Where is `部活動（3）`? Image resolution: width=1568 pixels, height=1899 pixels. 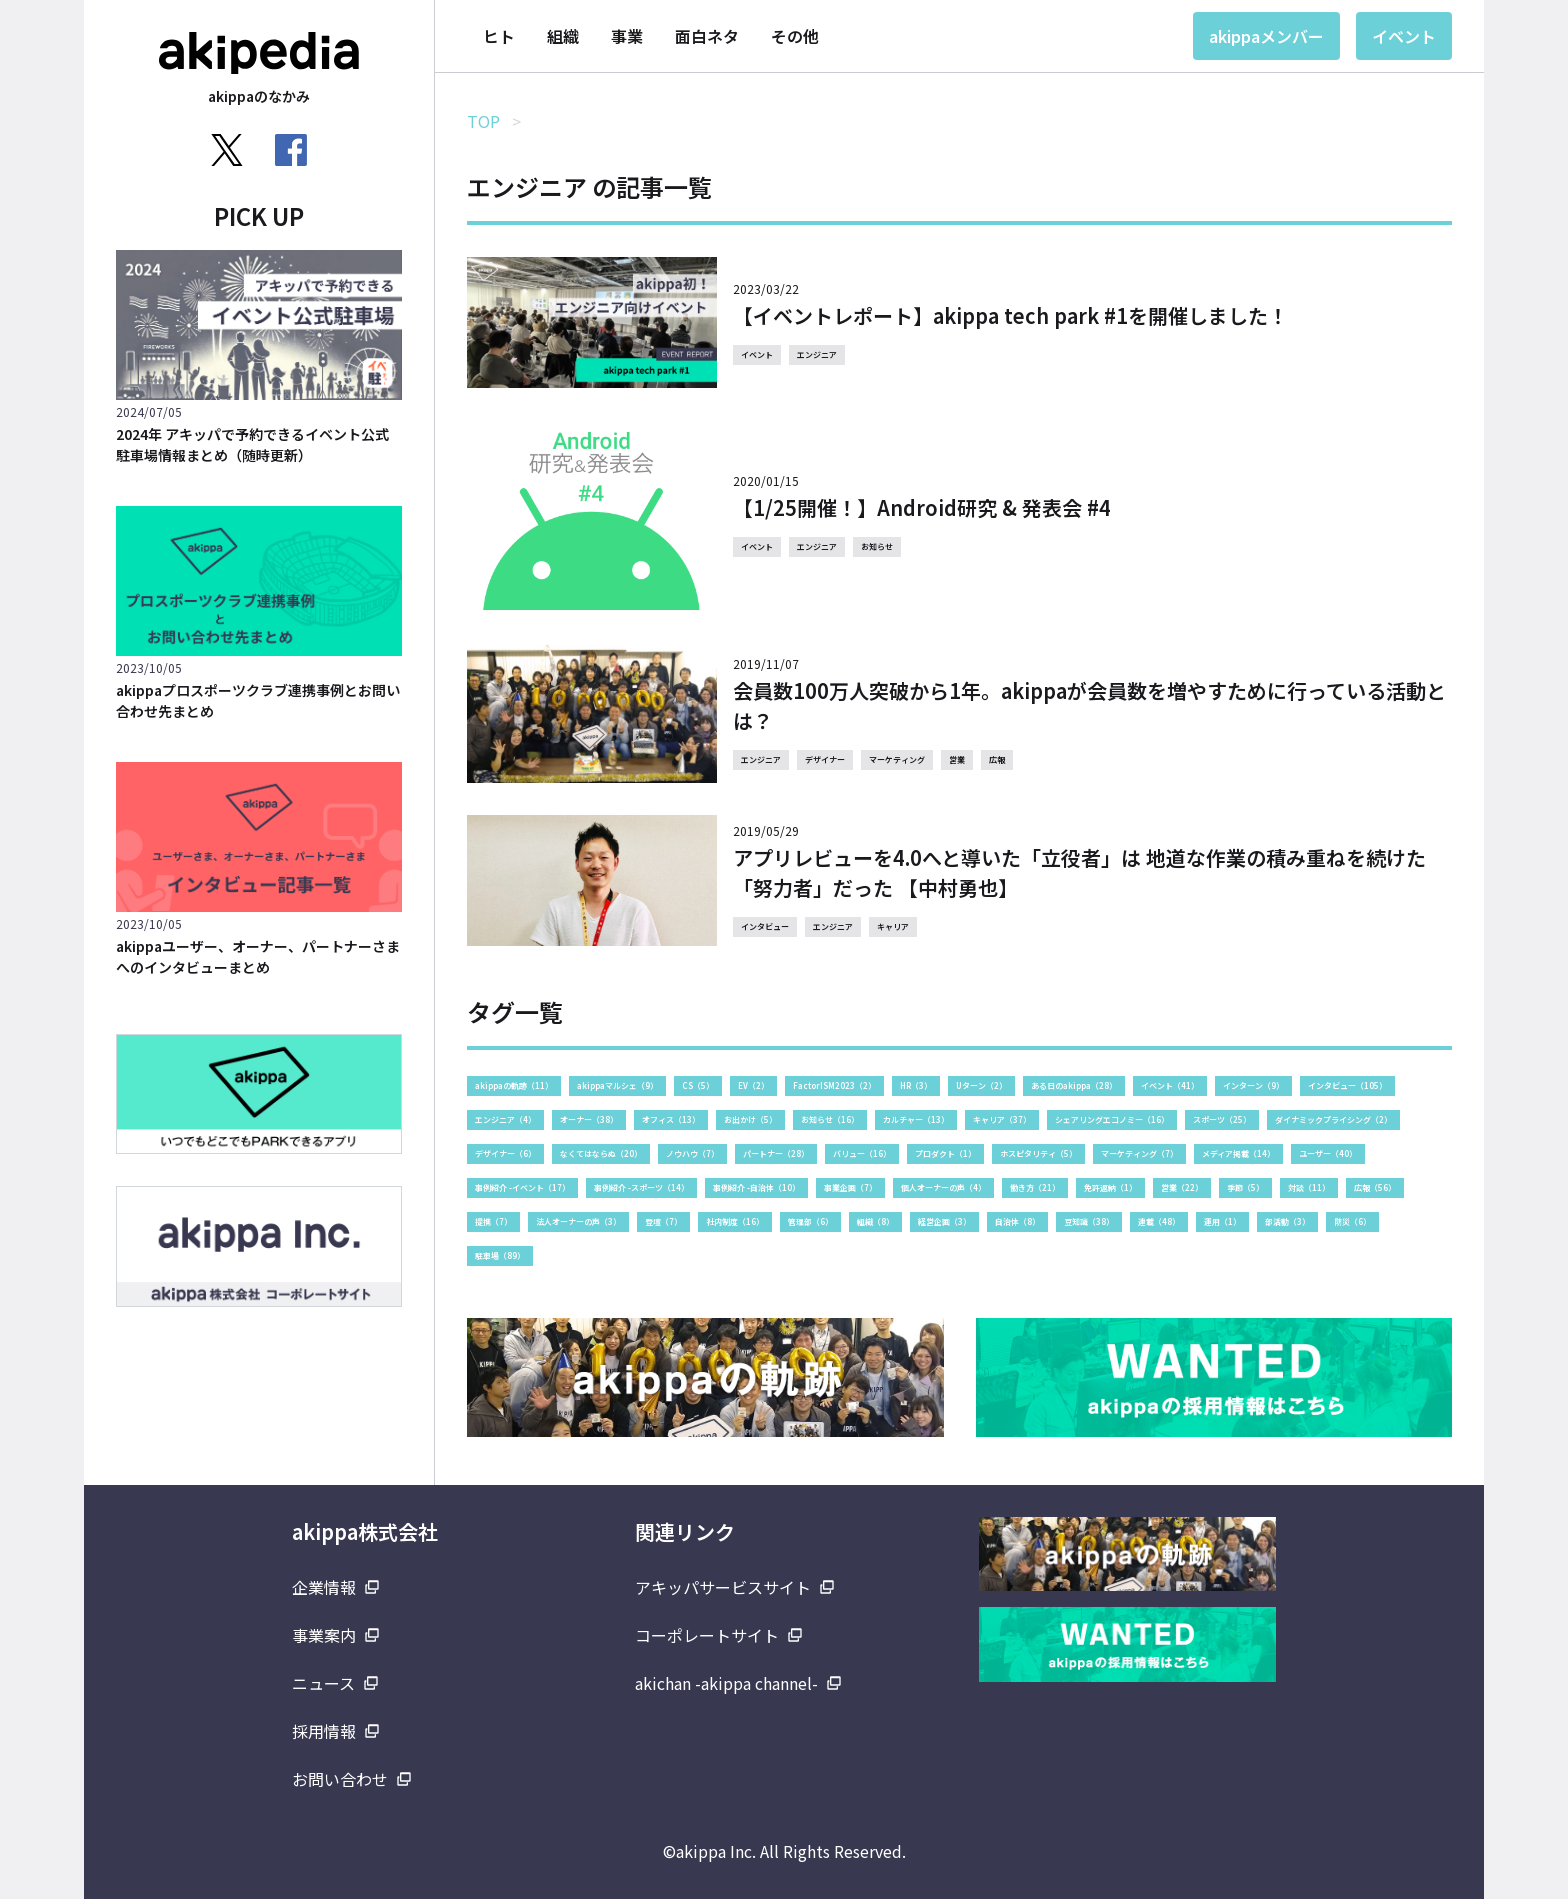
部活動（3） is located at coordinates (1287, 1221).